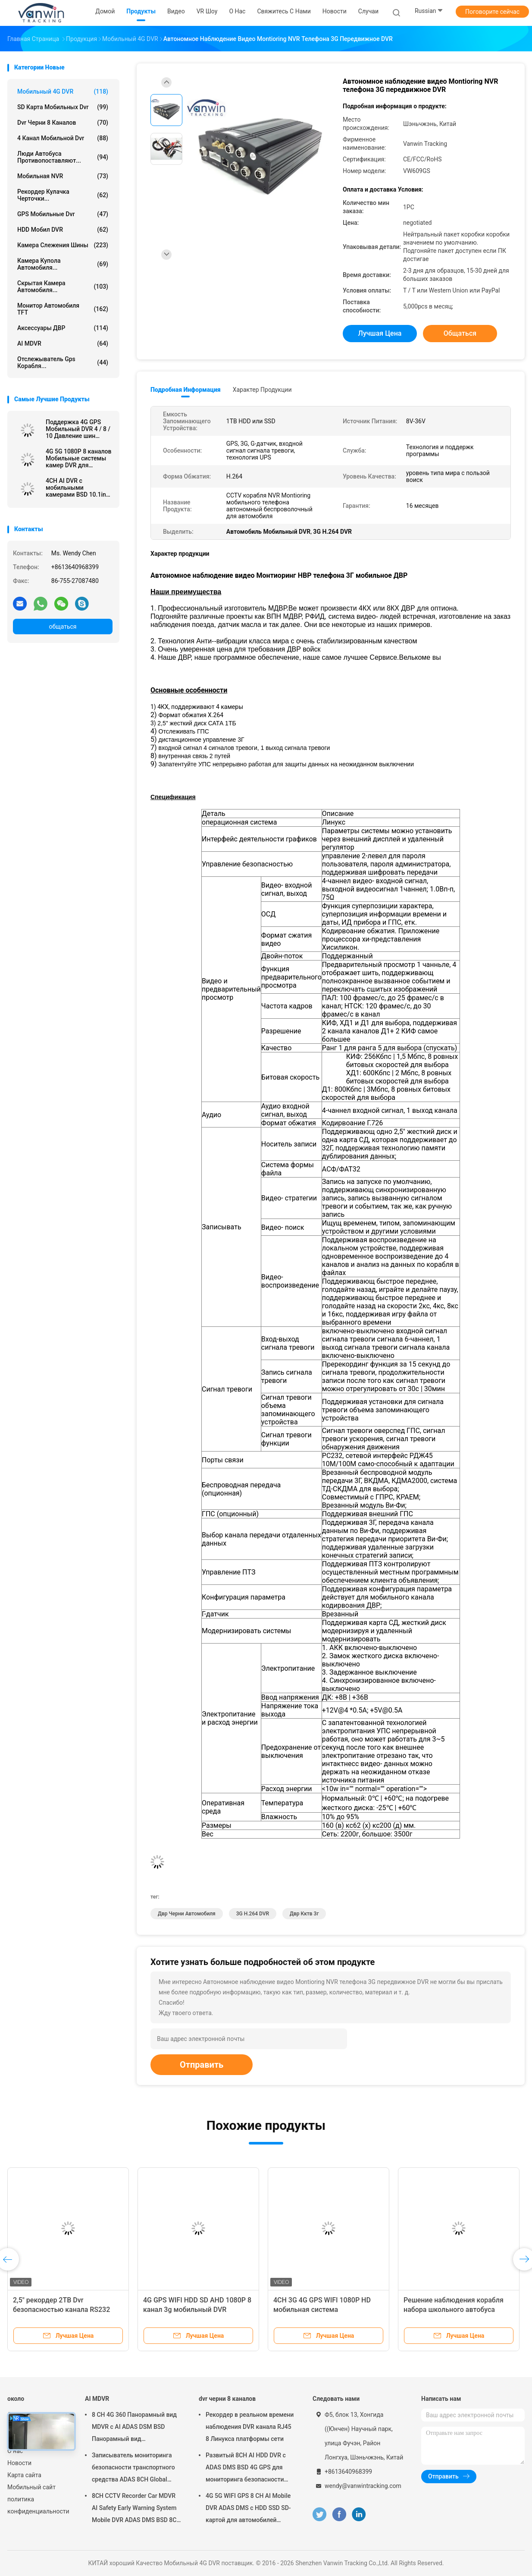  Describe the element at coordinates (62, 214) in the screenshot. I see `GPS Мобильные dvr` at that location.